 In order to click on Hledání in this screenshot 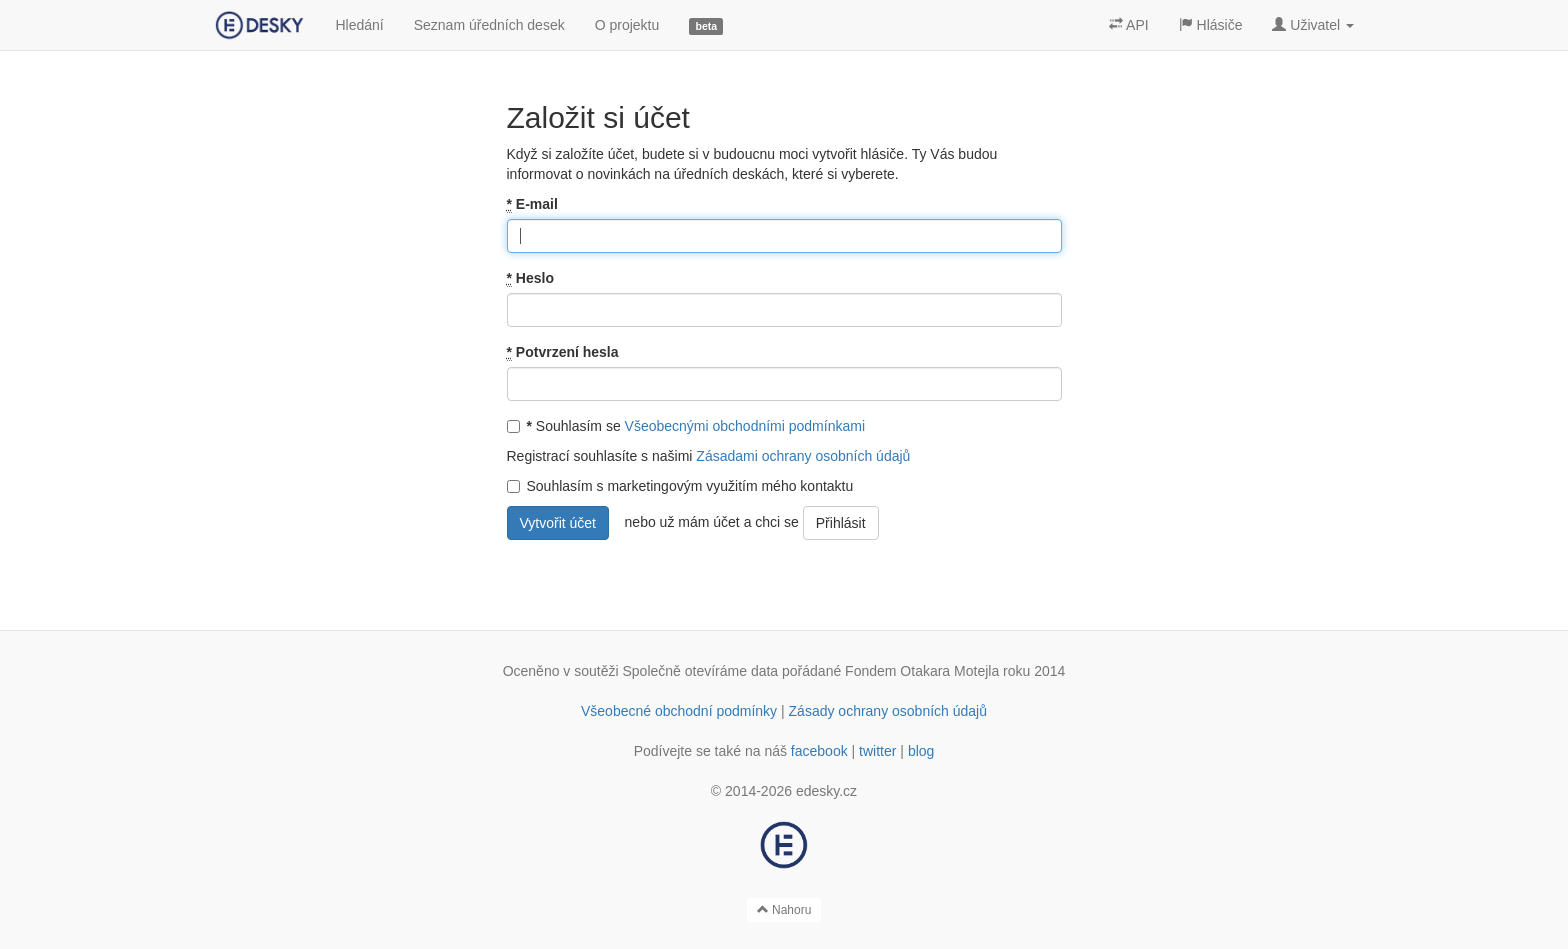, I will do `click(359, 25)`.